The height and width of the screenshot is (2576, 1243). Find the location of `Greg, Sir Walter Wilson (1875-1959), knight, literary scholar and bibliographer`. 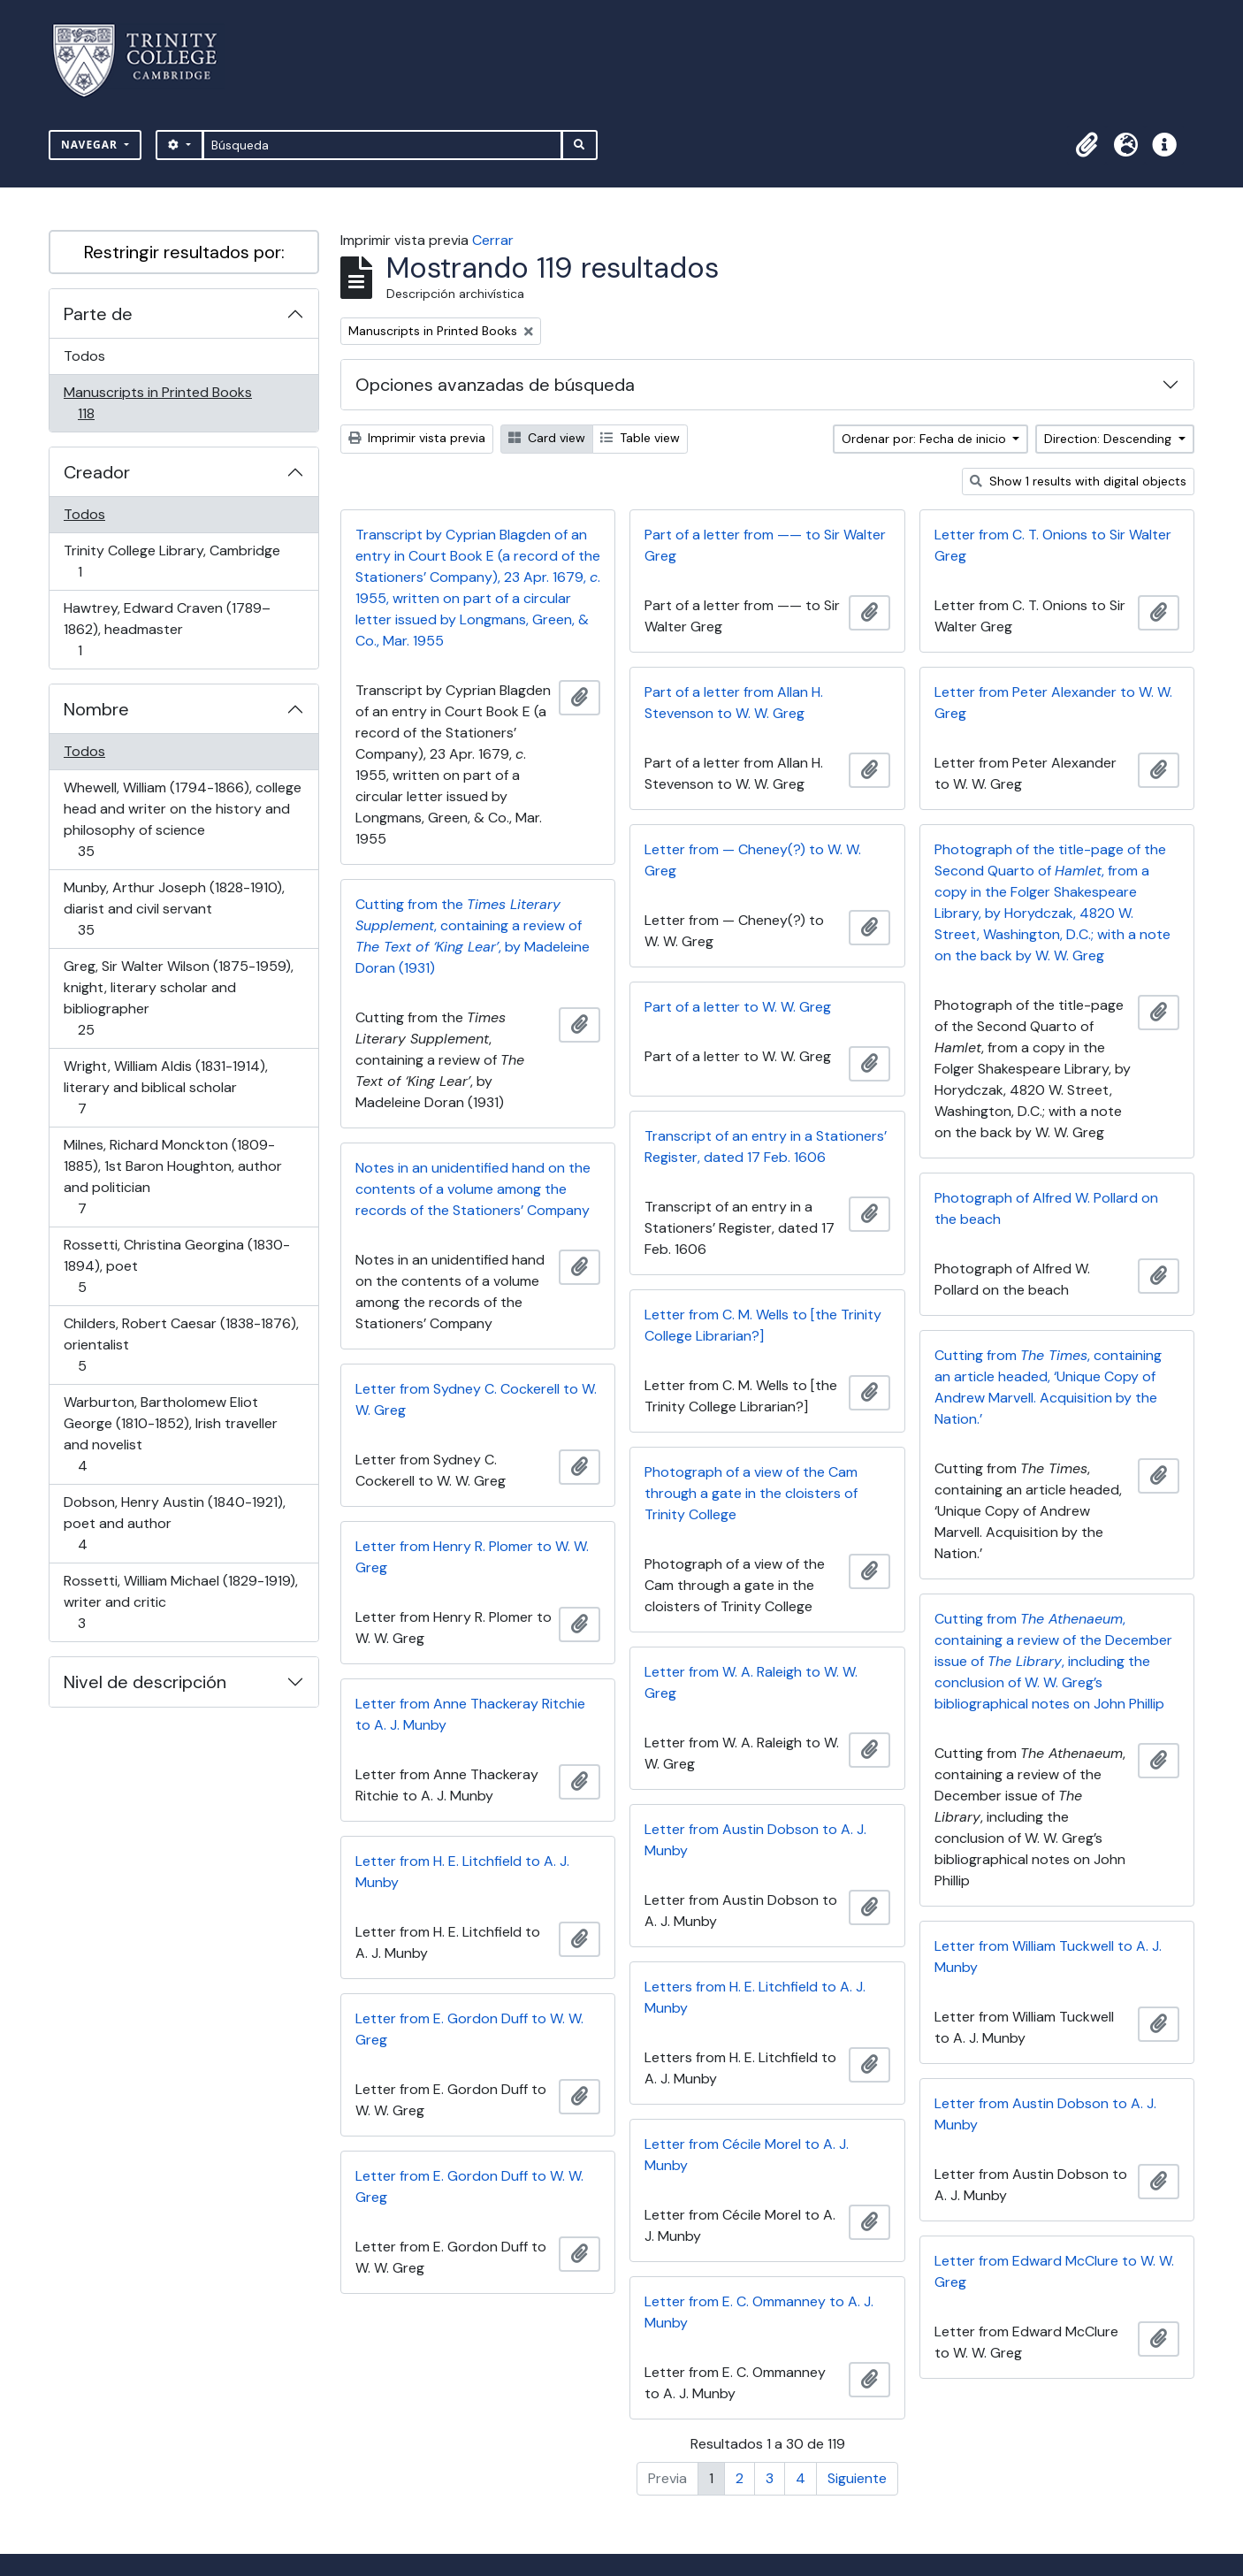

Greg, Sir Walter Wilson (1875-1959), knight, literary scholar and bibliographer is located at coordinates (178, 998).